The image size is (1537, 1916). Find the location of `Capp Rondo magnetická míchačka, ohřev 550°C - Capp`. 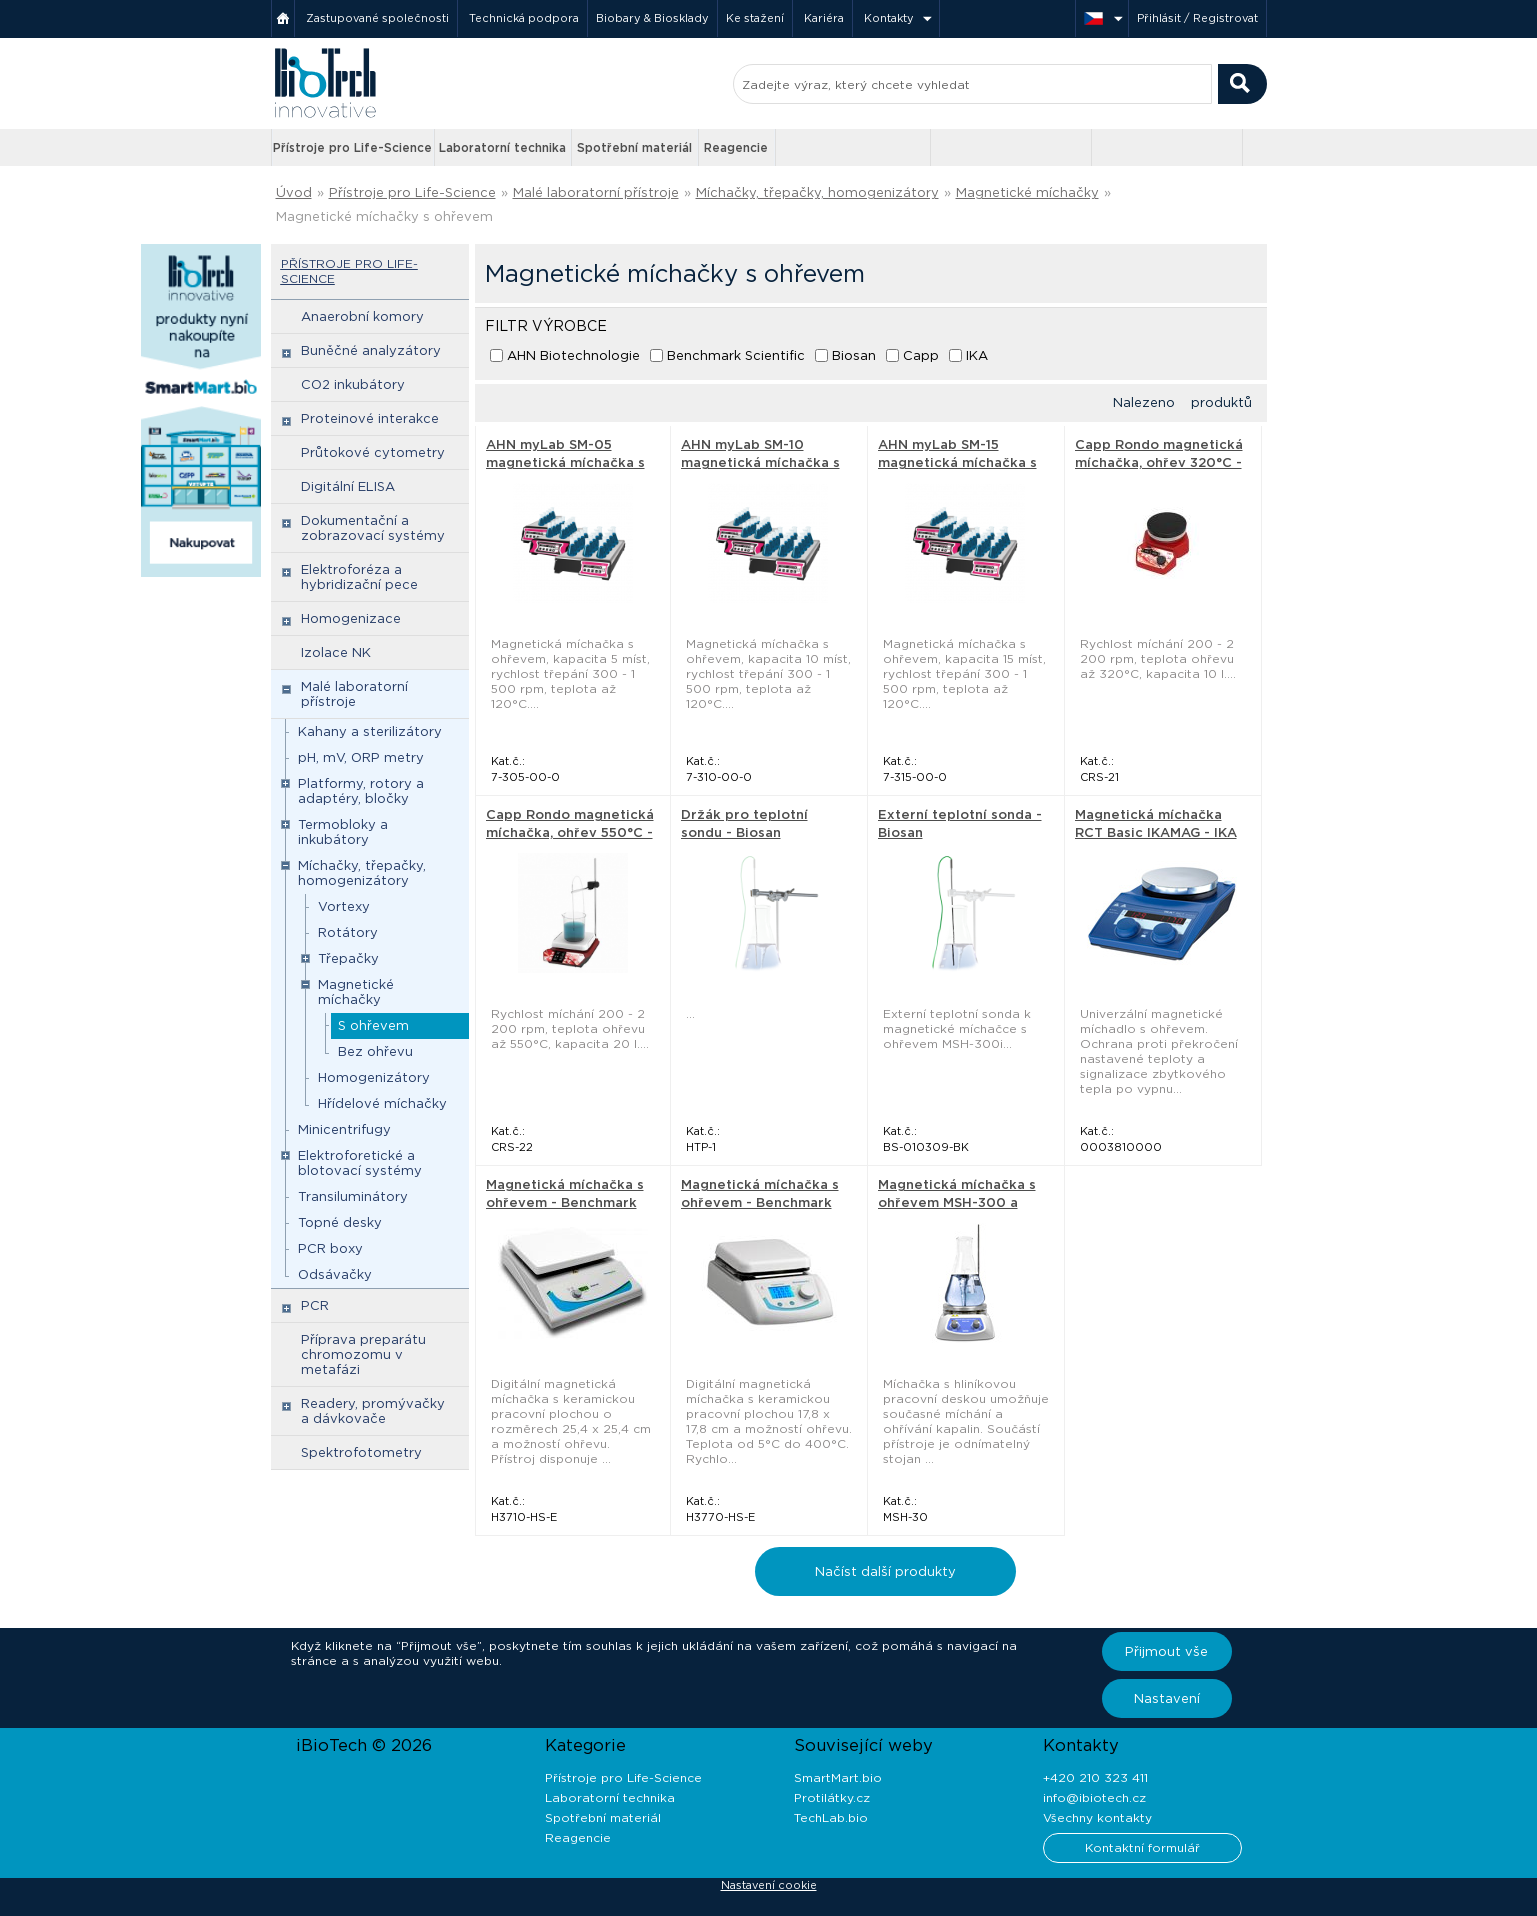

Capp Rondo magnetická míchačka, ohřev 550°C - Capp is located at coordinates (570, 832).